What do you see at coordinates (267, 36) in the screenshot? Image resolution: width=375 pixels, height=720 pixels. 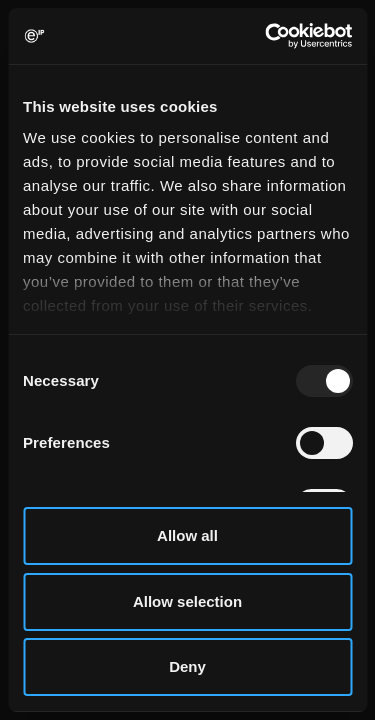 I see `[Usercentrics Cookiebot - opens in a new window]` at bounding box center [267, 36].